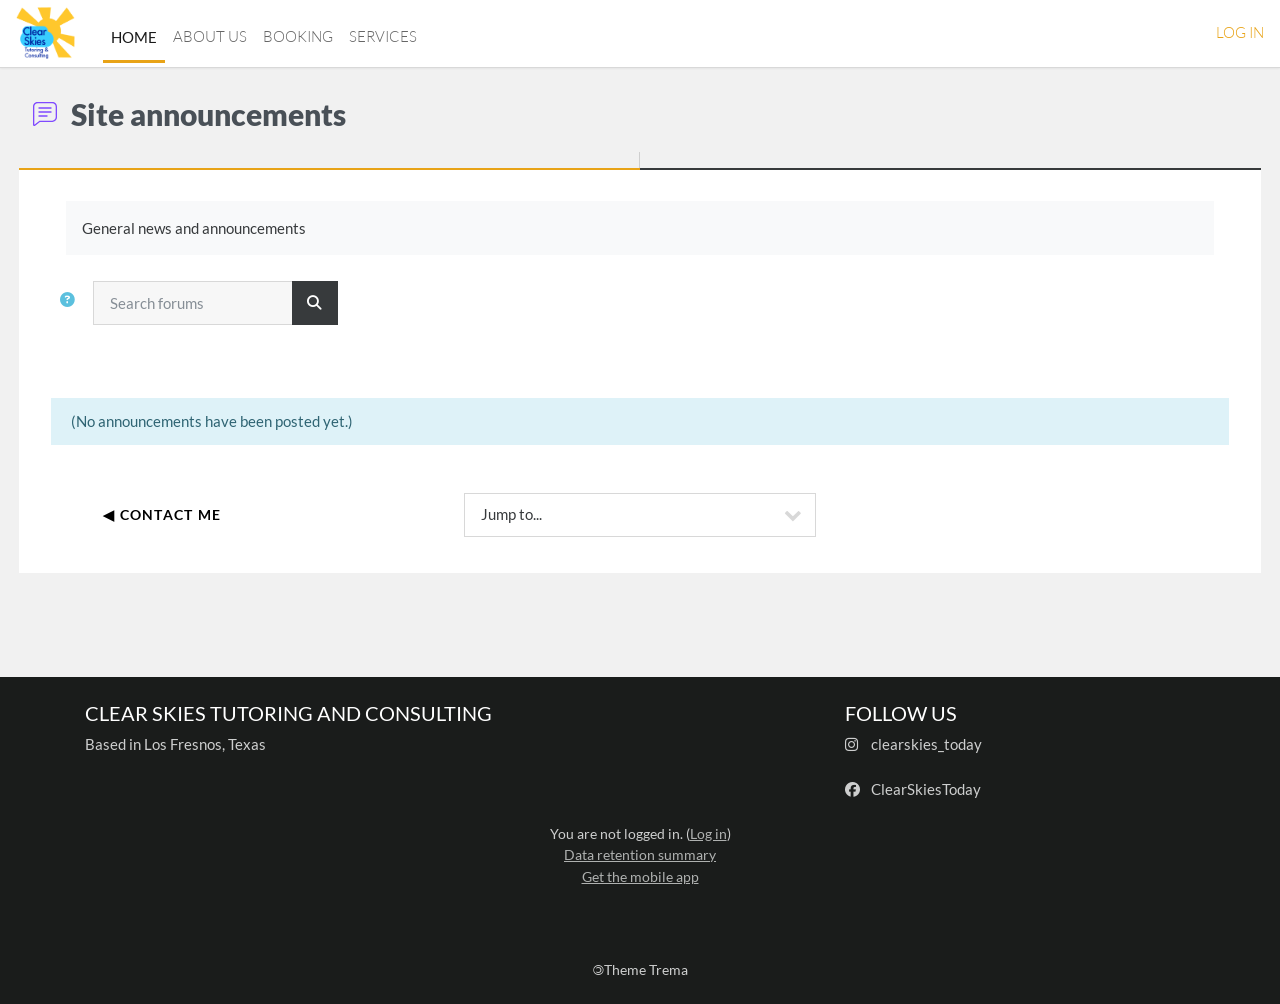 This screenshot has width=1280, height=1004. Describe the element at coordinates (298, 36) in the screenshot. I see `Booking [menuitem]` at that location.